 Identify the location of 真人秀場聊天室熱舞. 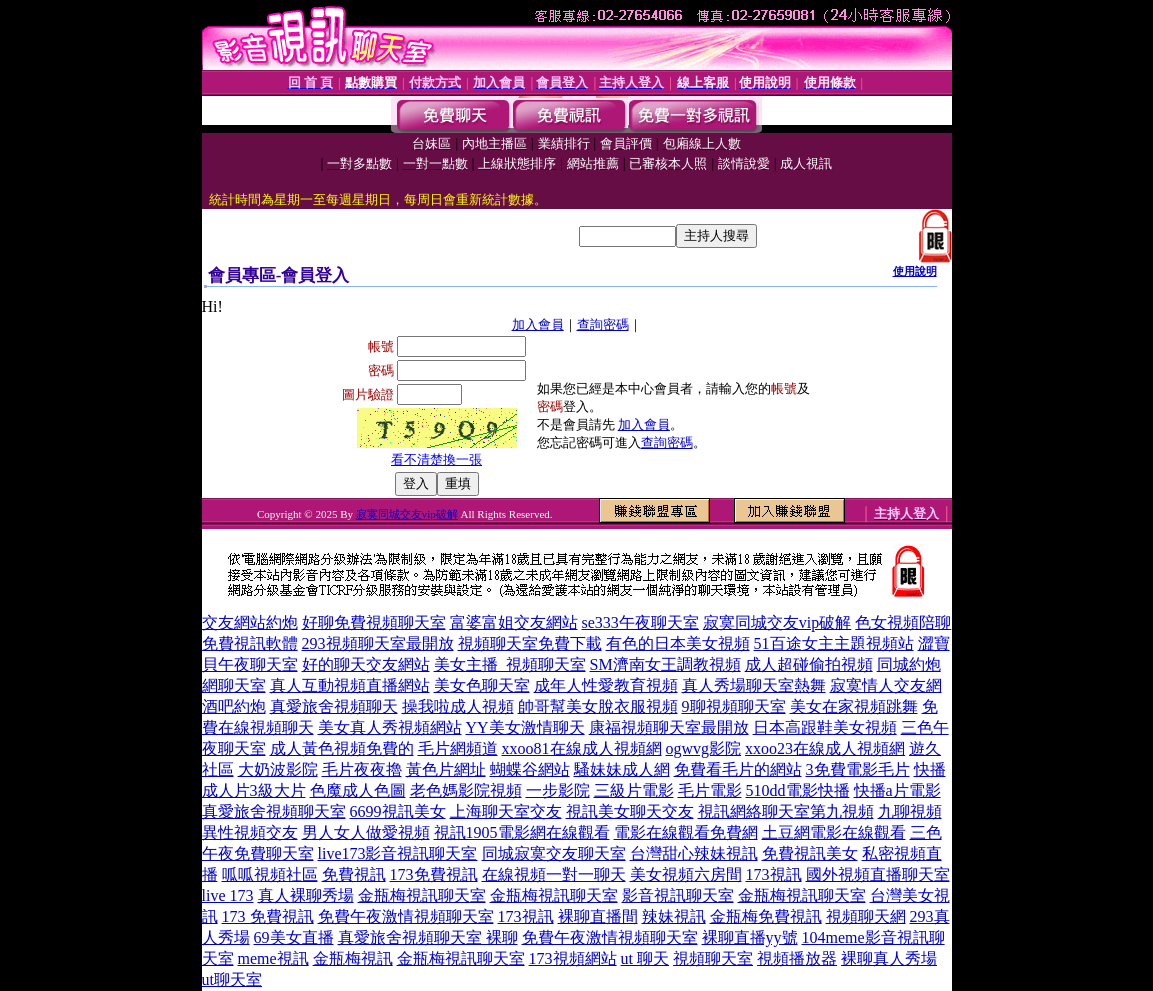
(754, 685).